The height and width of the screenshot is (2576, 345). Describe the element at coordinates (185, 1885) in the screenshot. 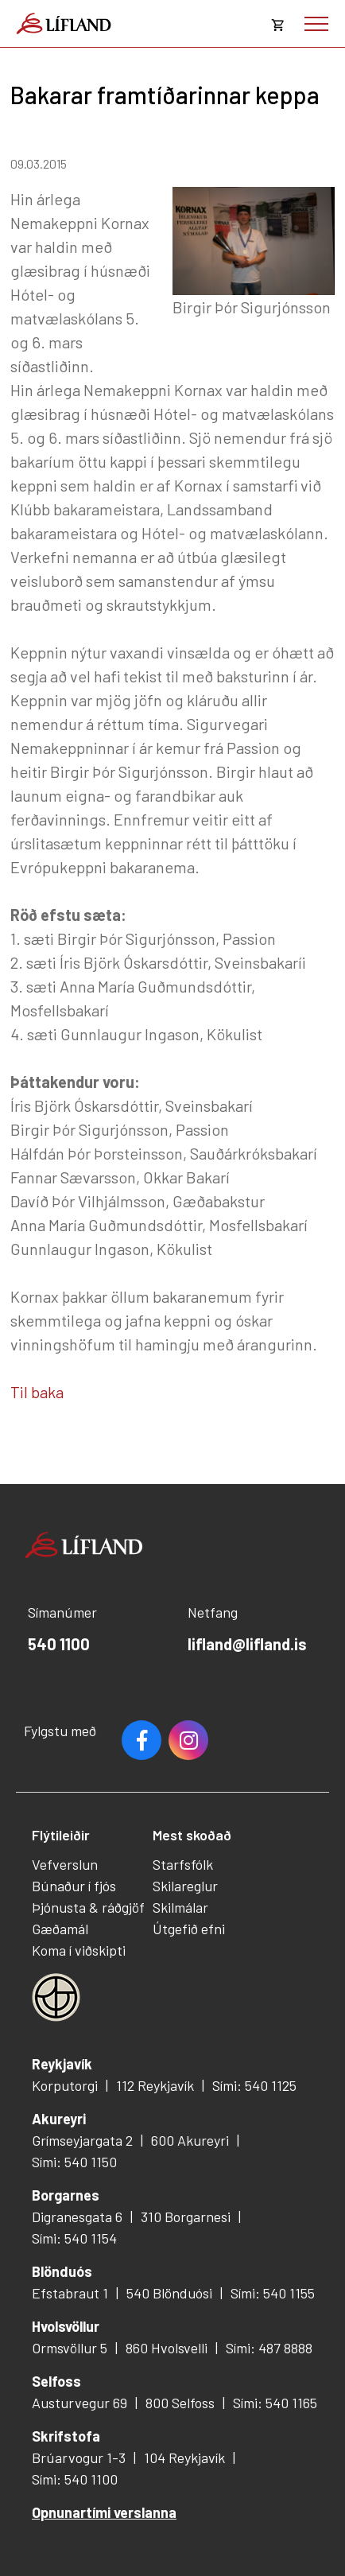

I see `Skilareglur` at that location.